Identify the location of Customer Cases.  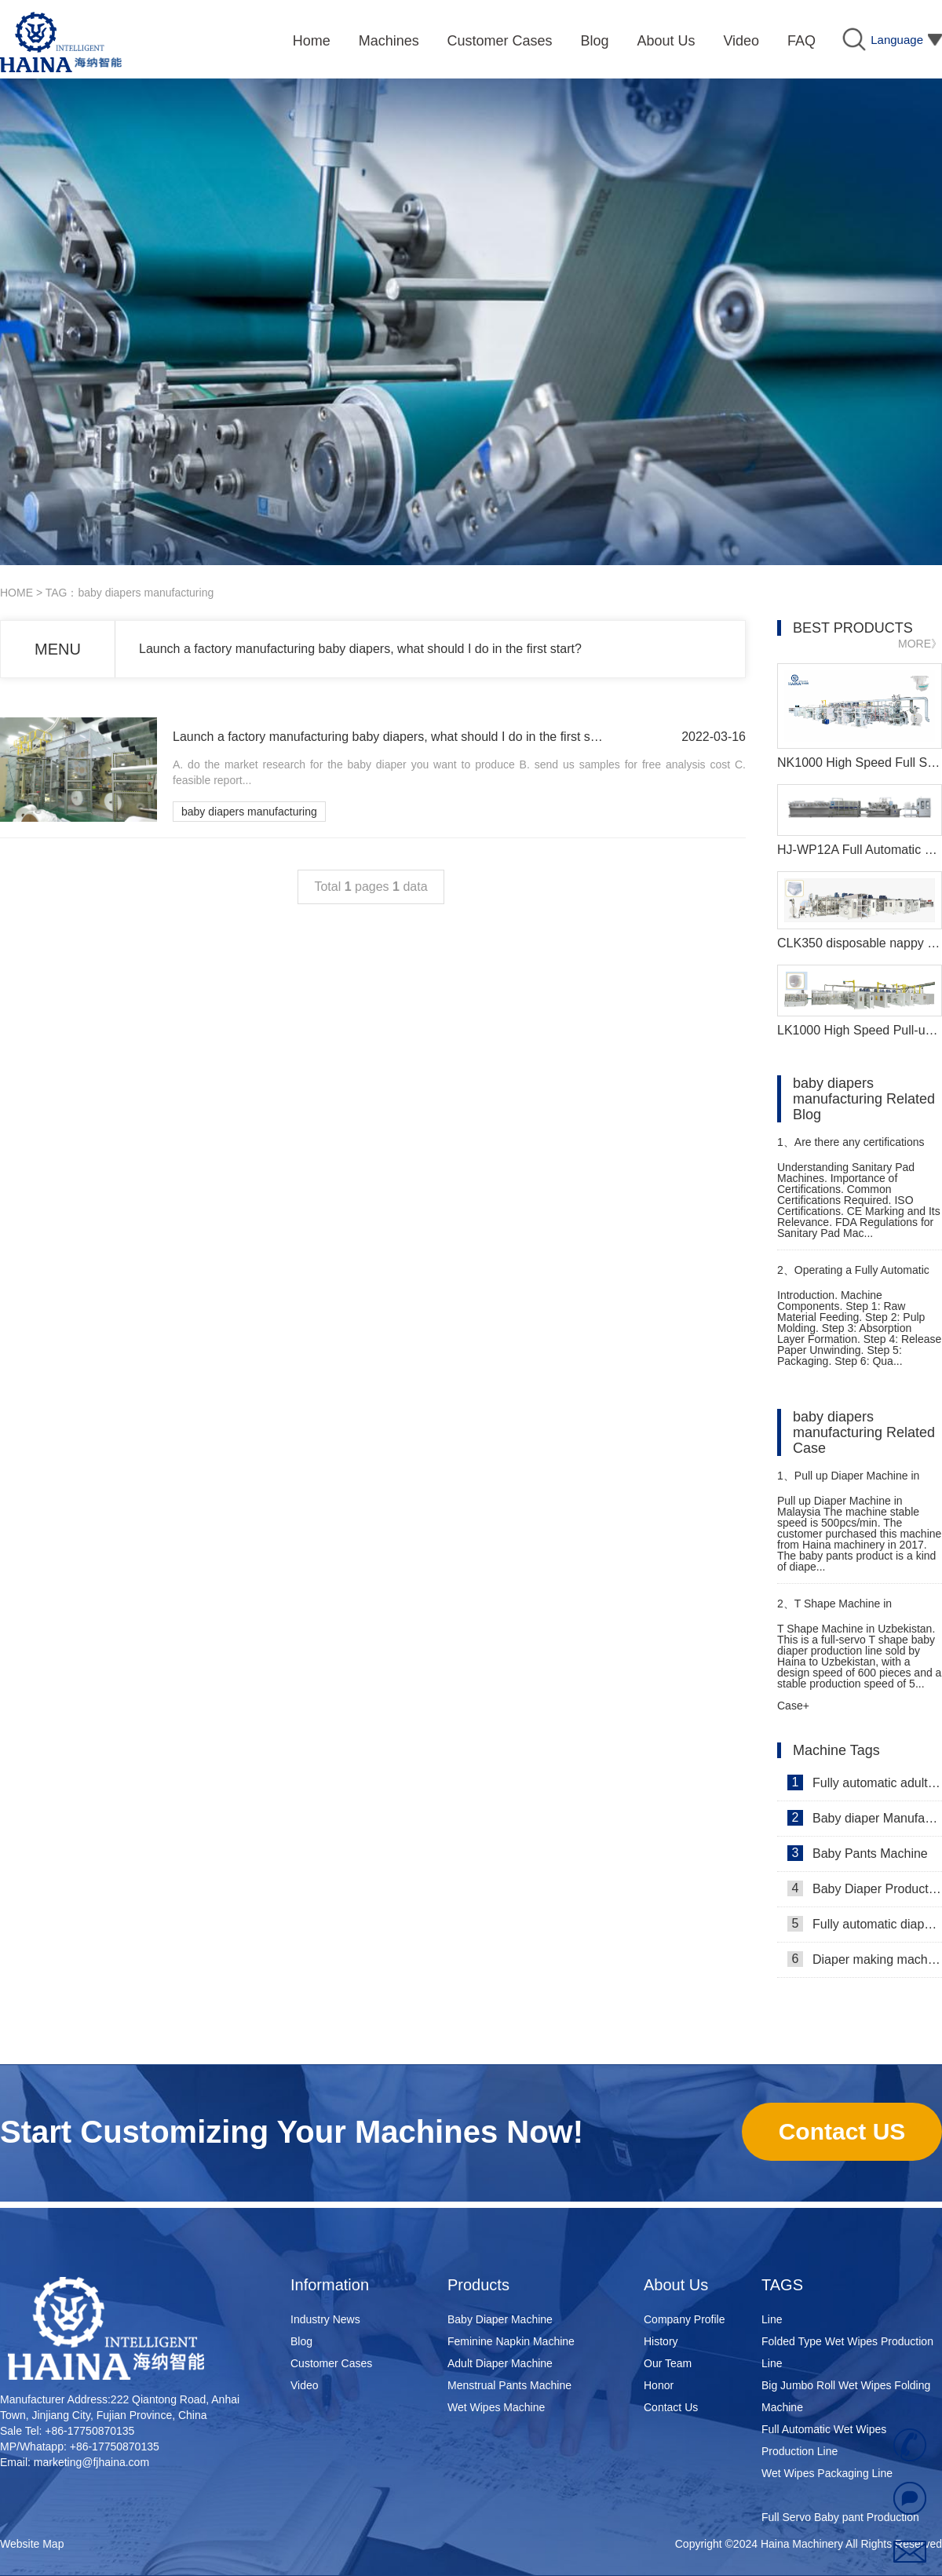
(331, 2363).